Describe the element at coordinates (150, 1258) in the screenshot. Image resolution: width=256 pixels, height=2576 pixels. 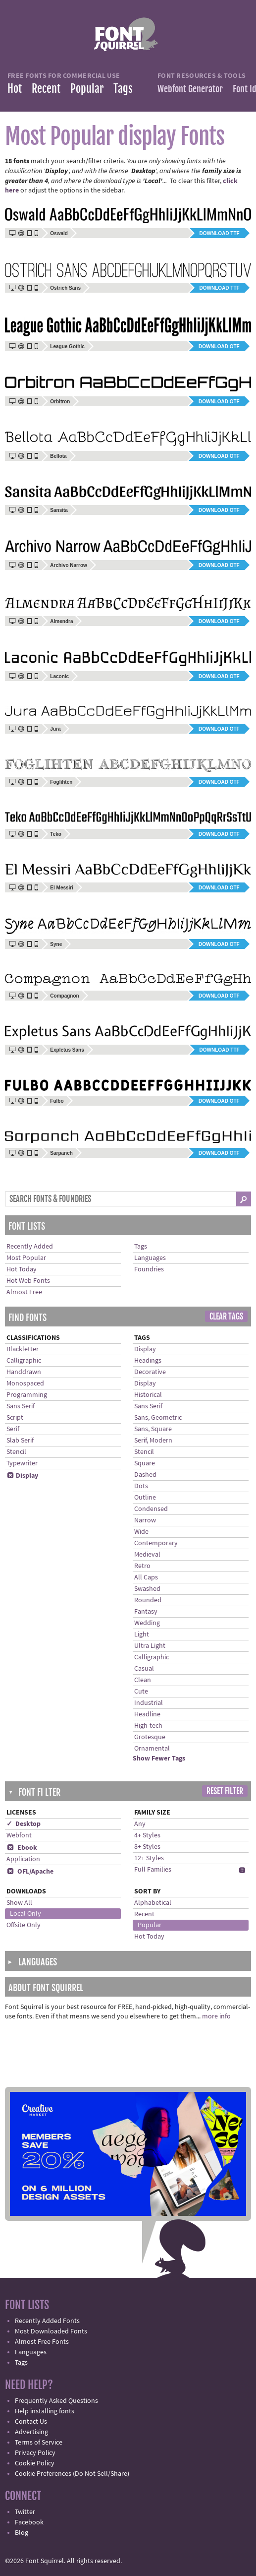
I see `Languages` at that location.